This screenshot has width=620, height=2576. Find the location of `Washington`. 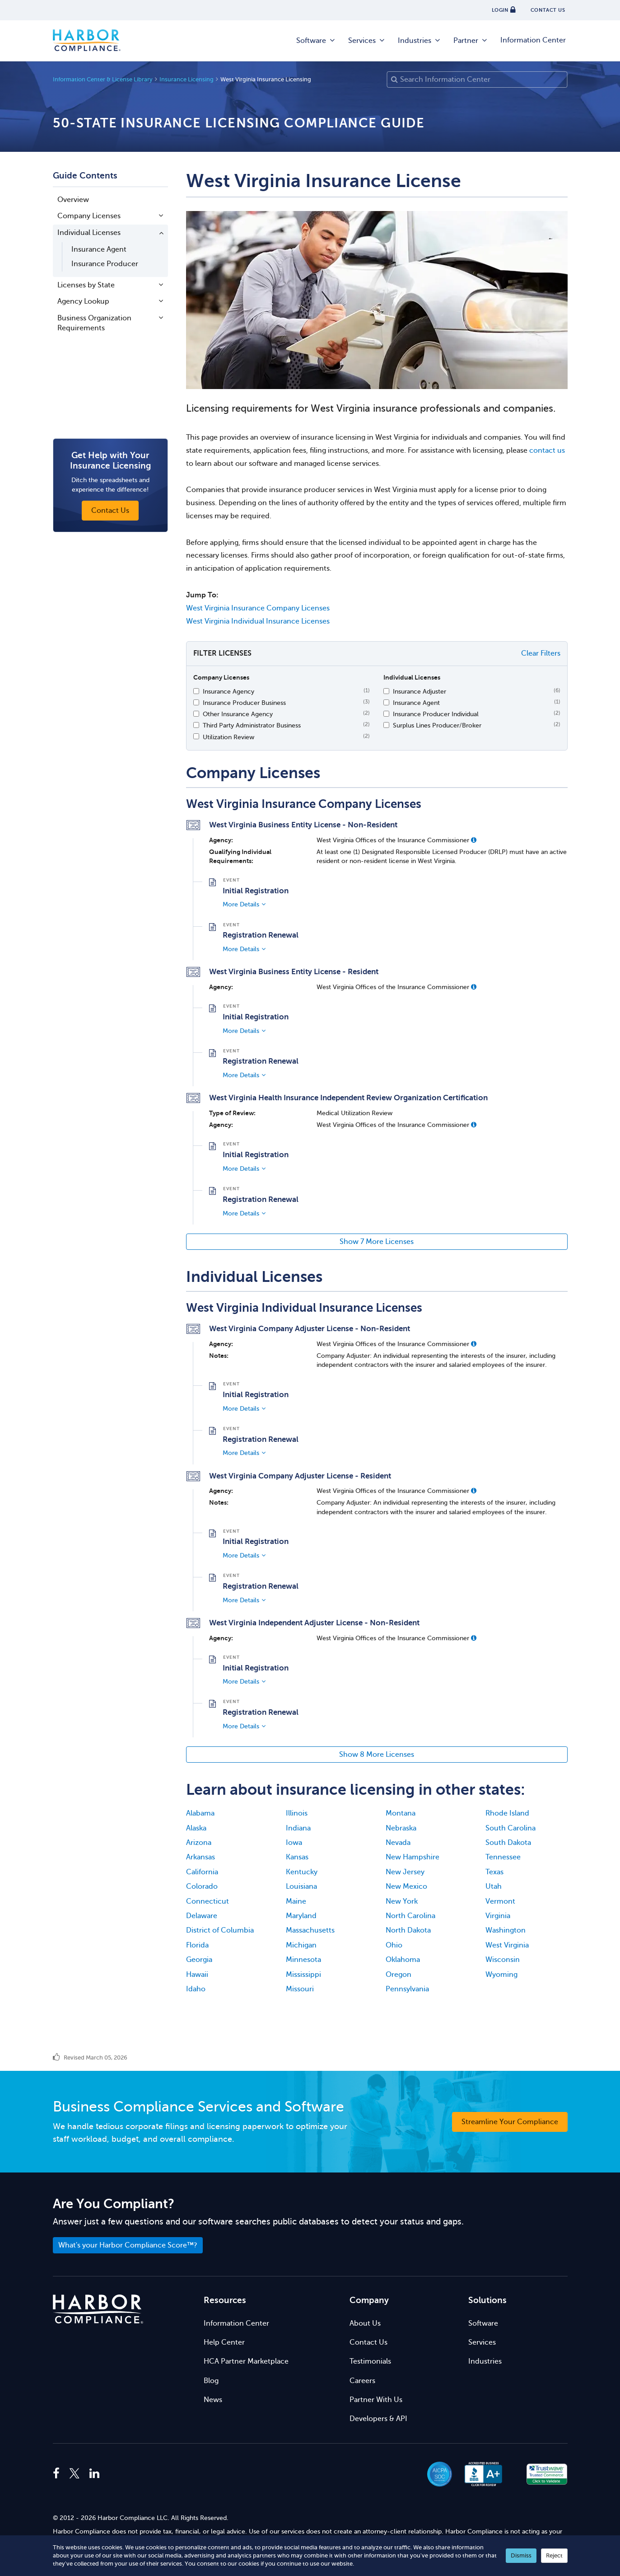

Washington is located at coordinates (505, 1930).